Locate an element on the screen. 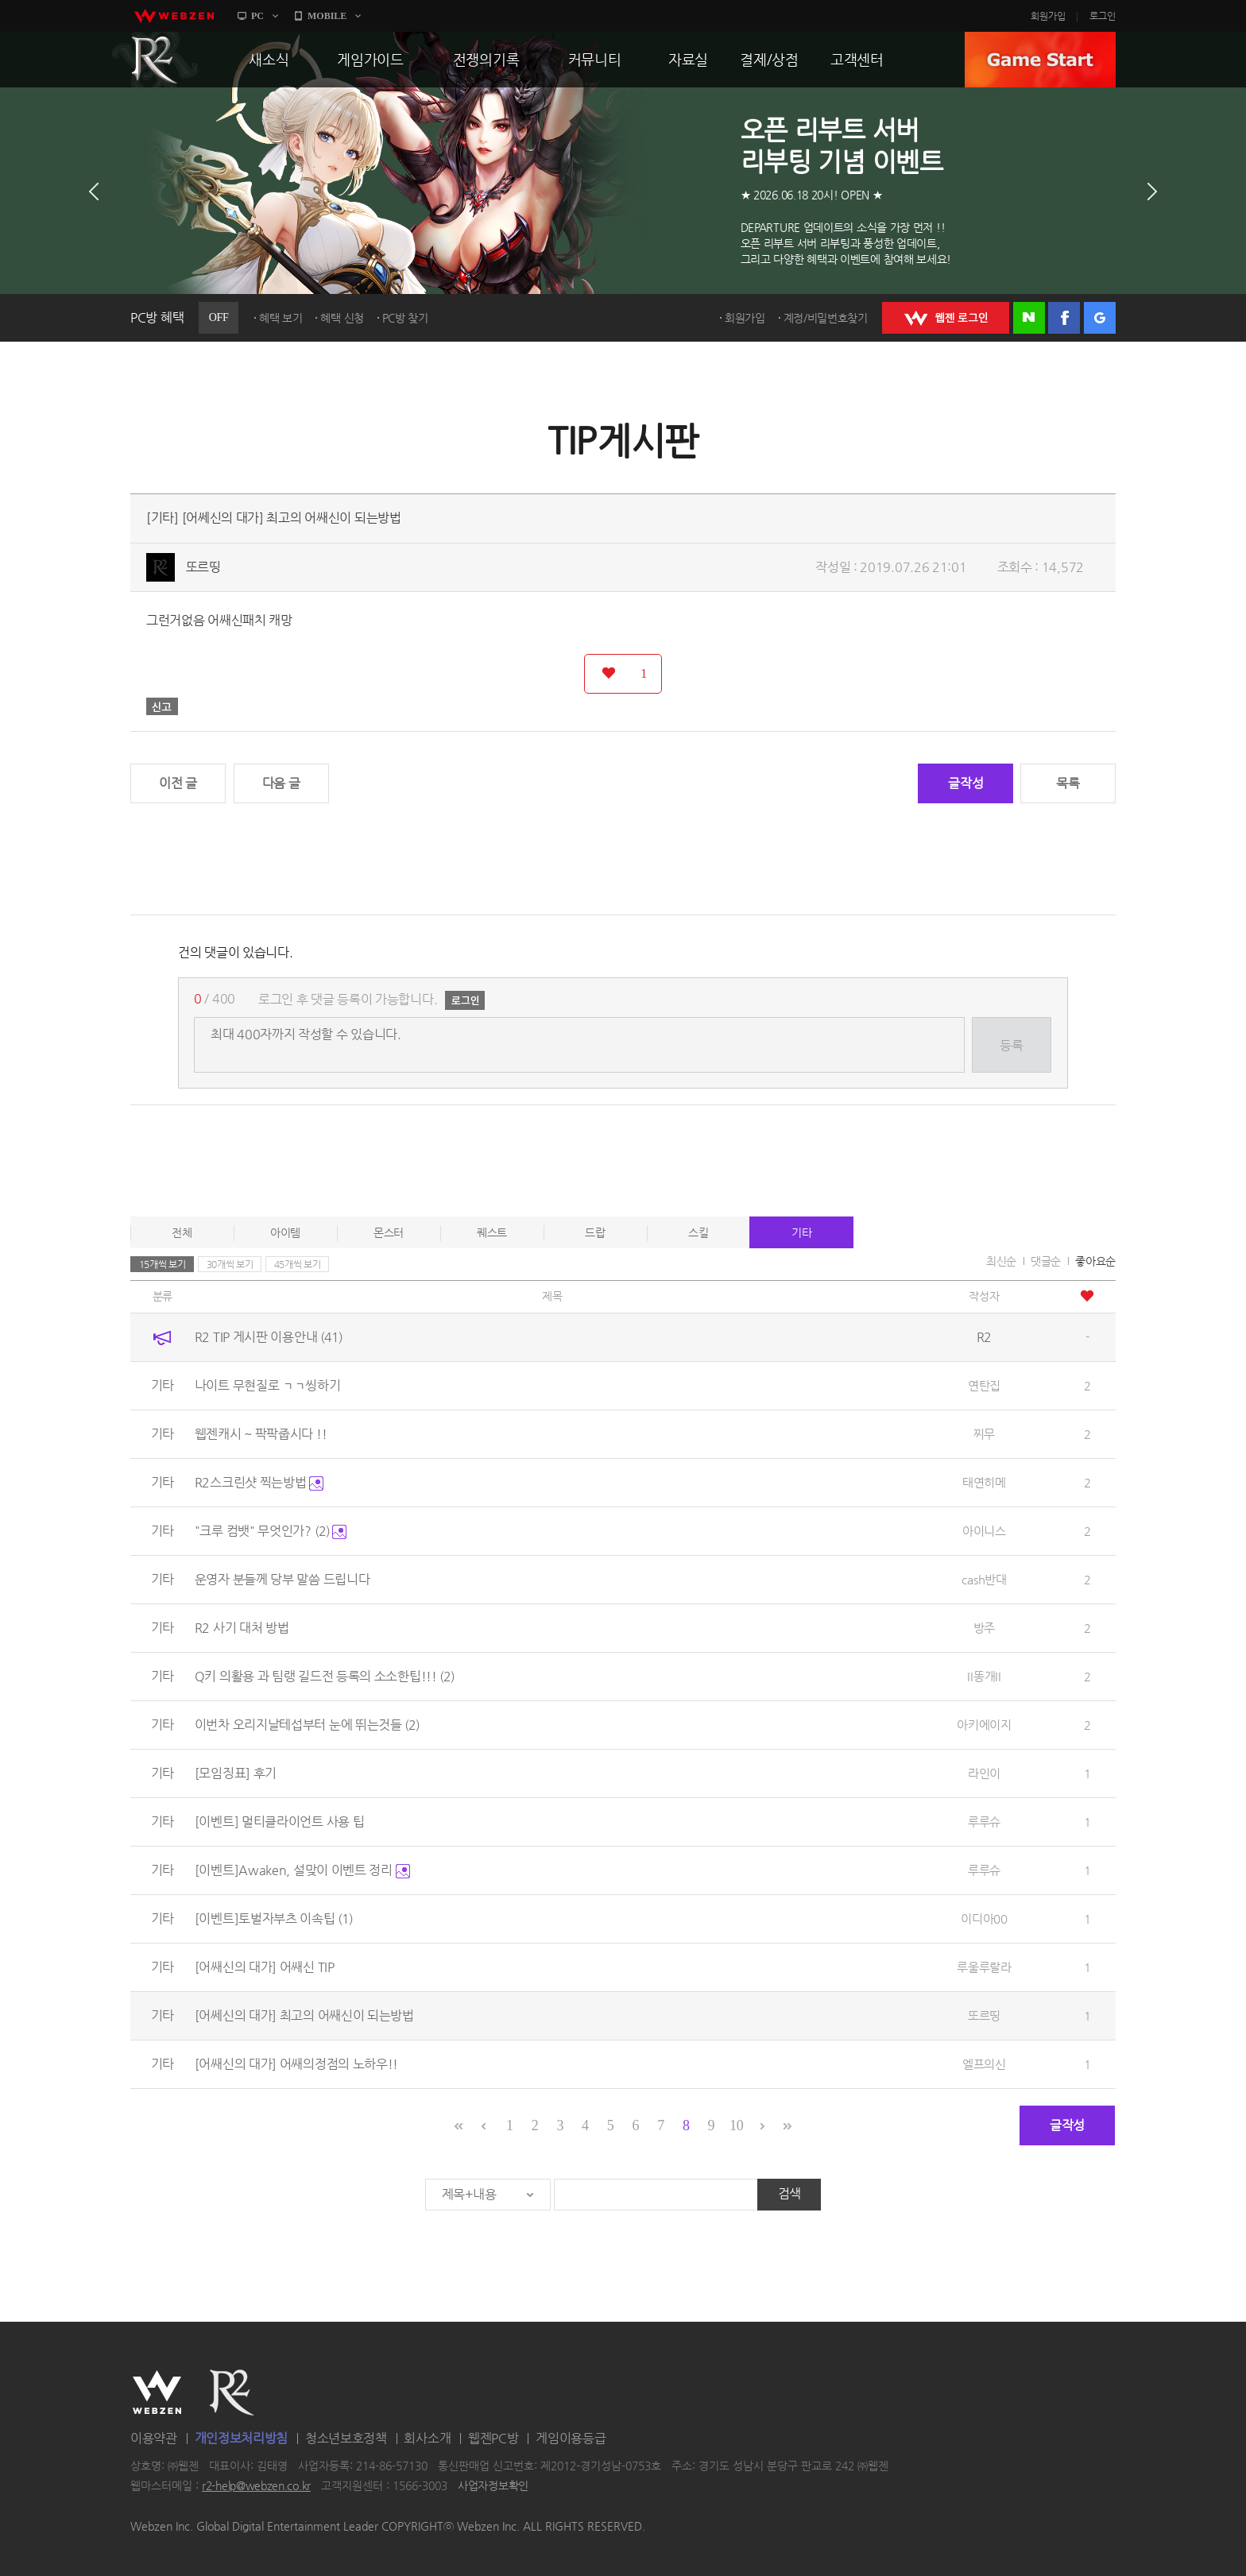  게임이용등급 is located at coordinates (571, 2438).